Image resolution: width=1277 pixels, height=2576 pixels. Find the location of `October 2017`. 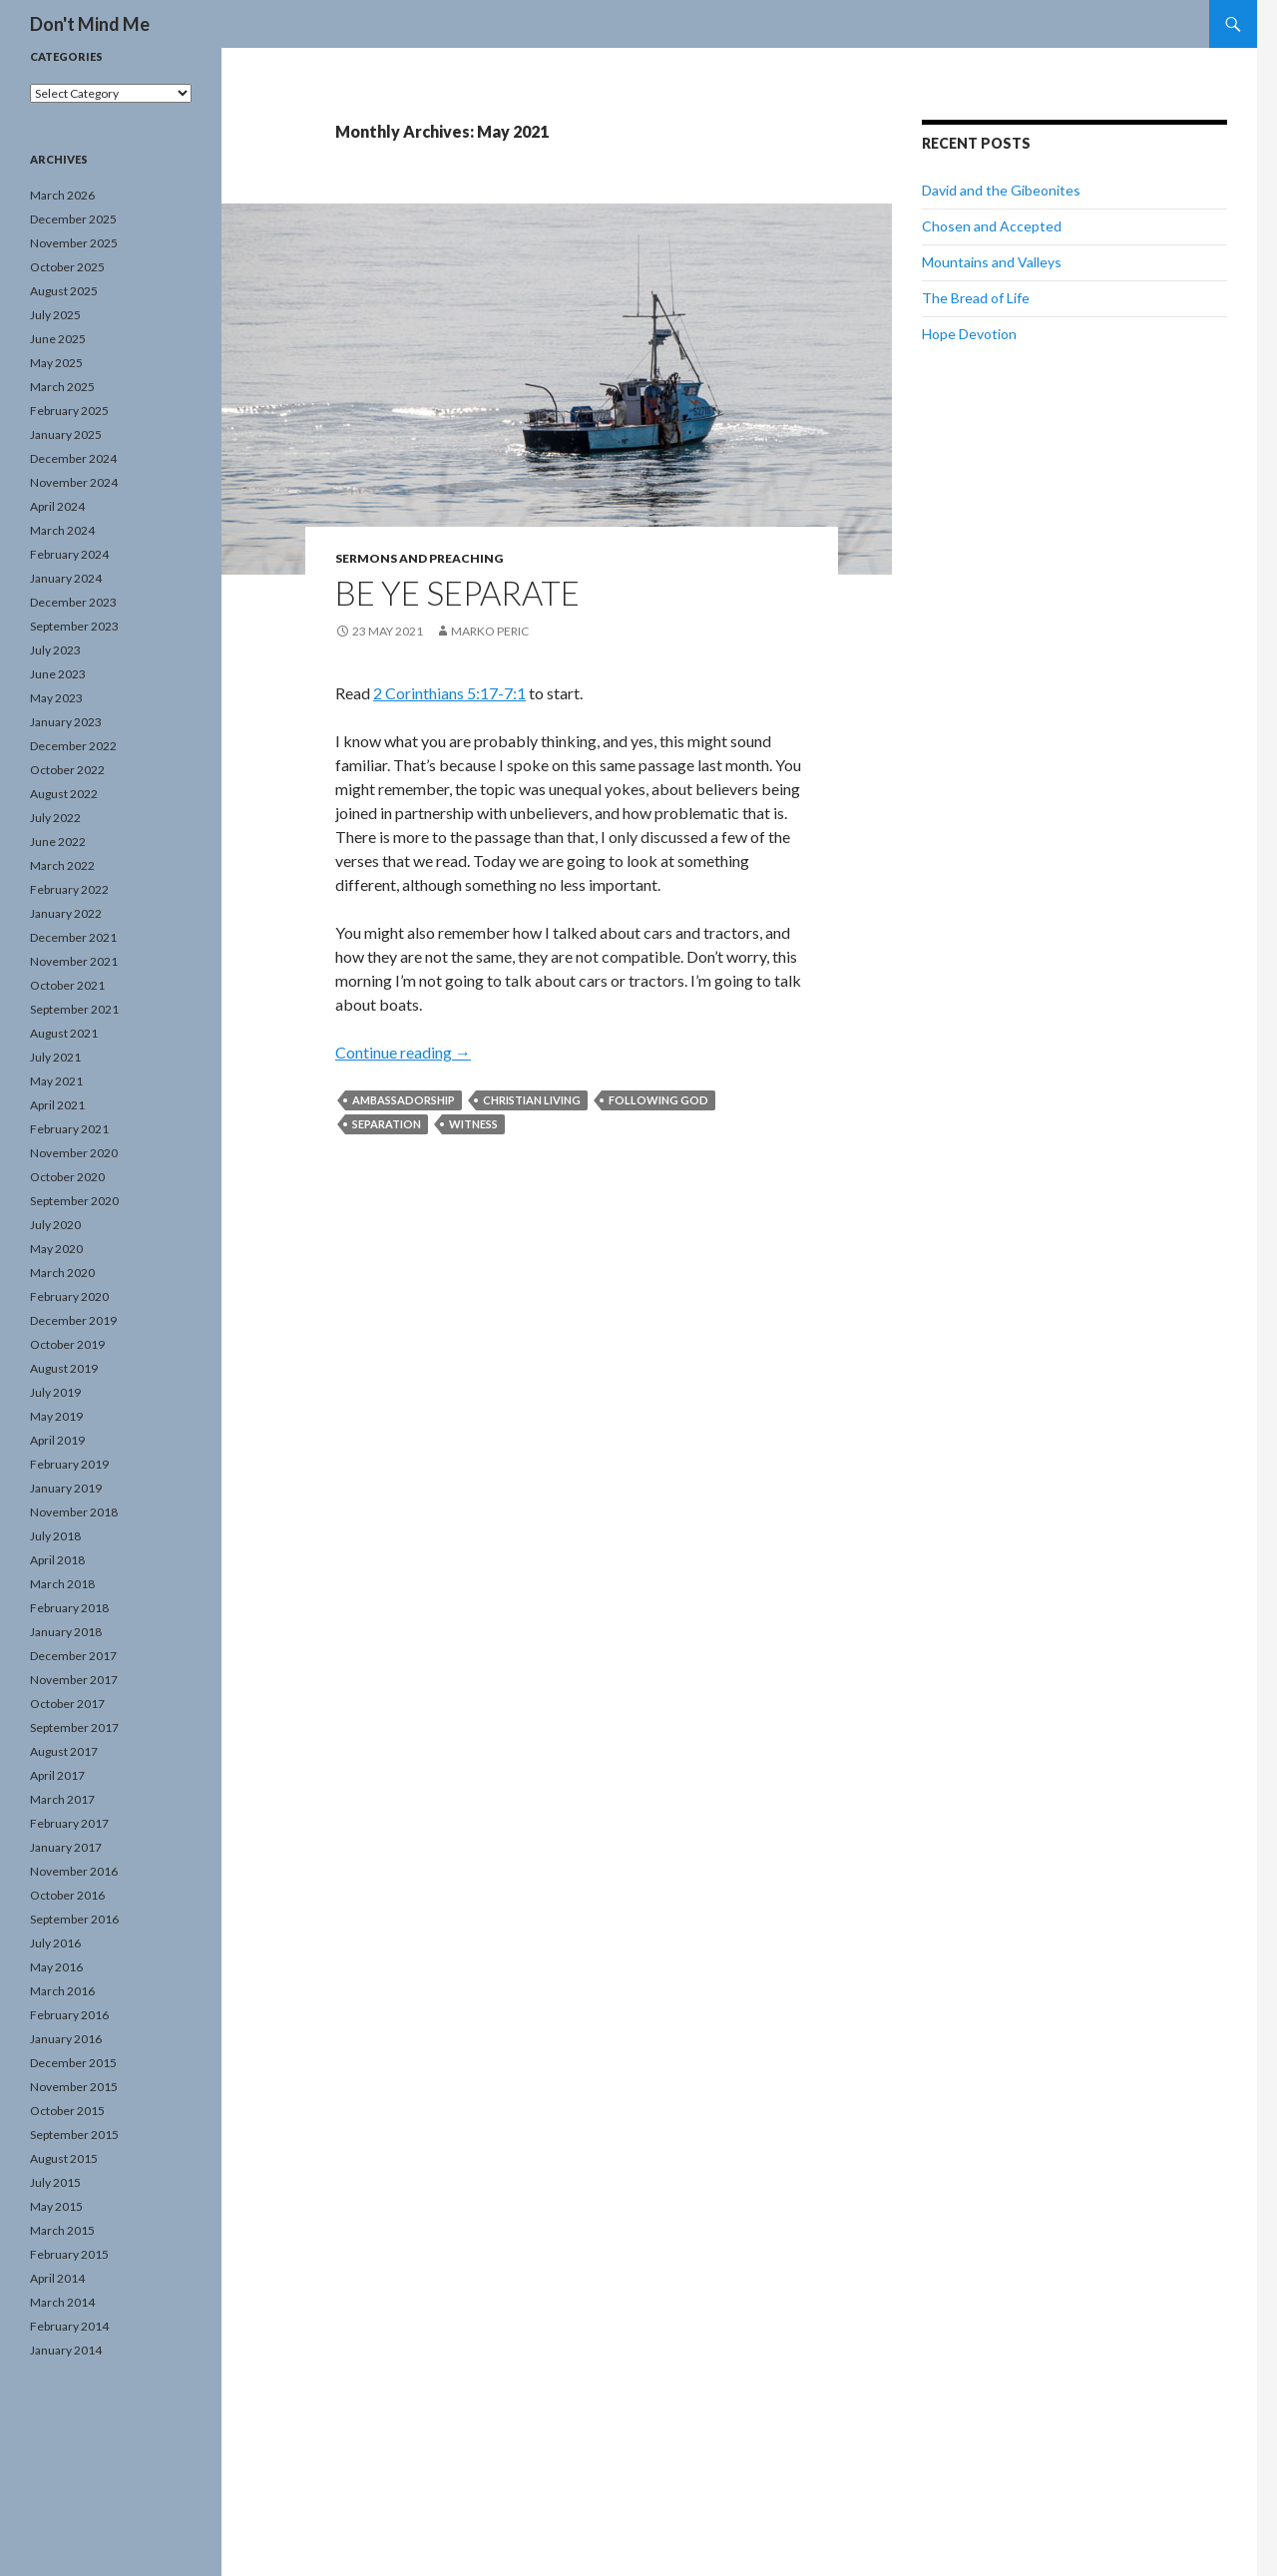

October 2017 is located at coordinates (67, 1703).